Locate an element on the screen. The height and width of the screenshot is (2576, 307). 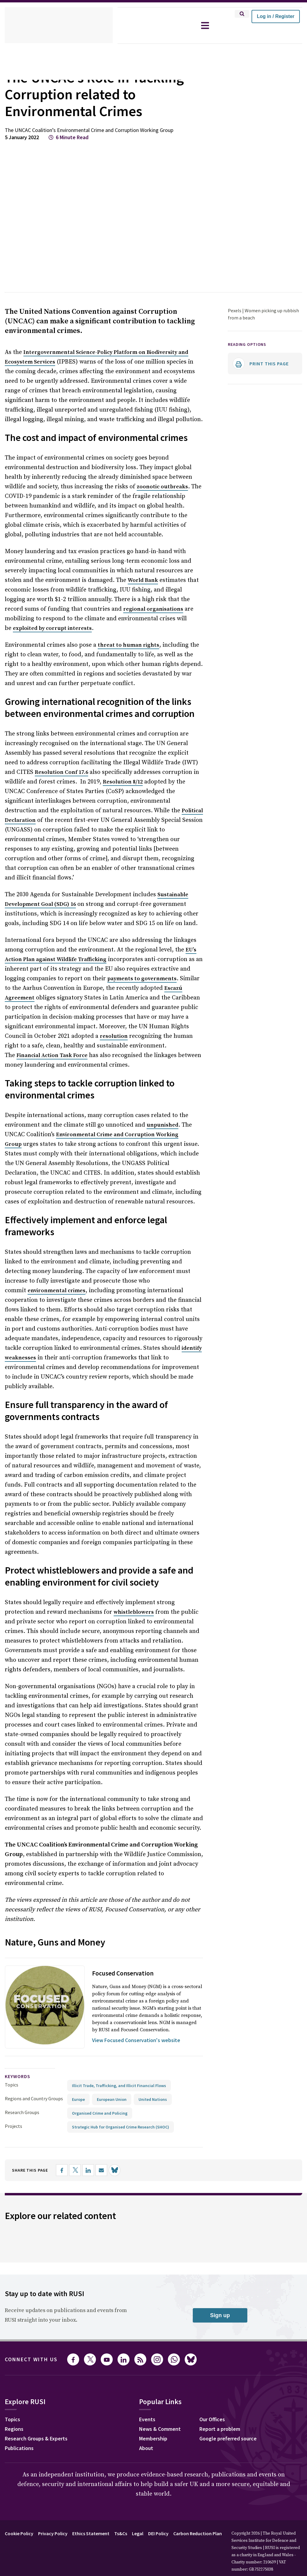
environmental crimes is located at coordinates (56, 1290).